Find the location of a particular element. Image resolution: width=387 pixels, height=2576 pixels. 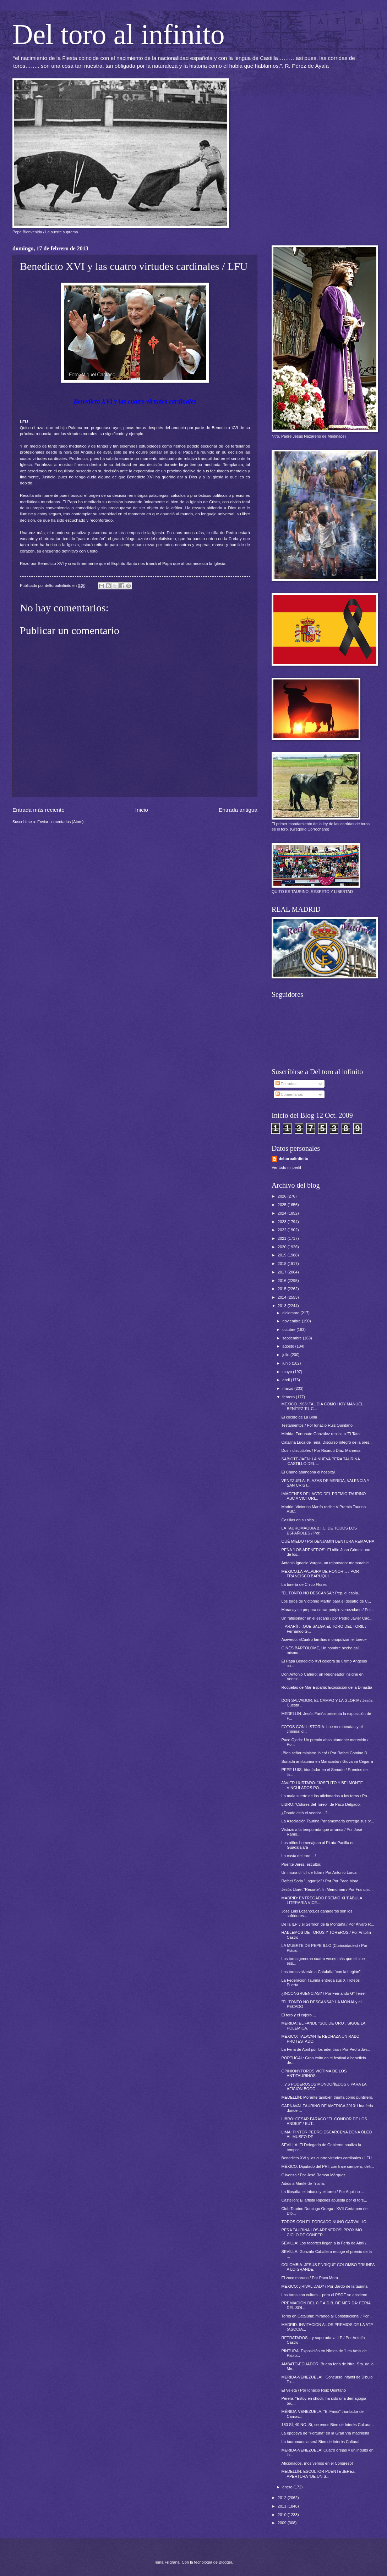

2024 is located at coordinates (283, 1213).